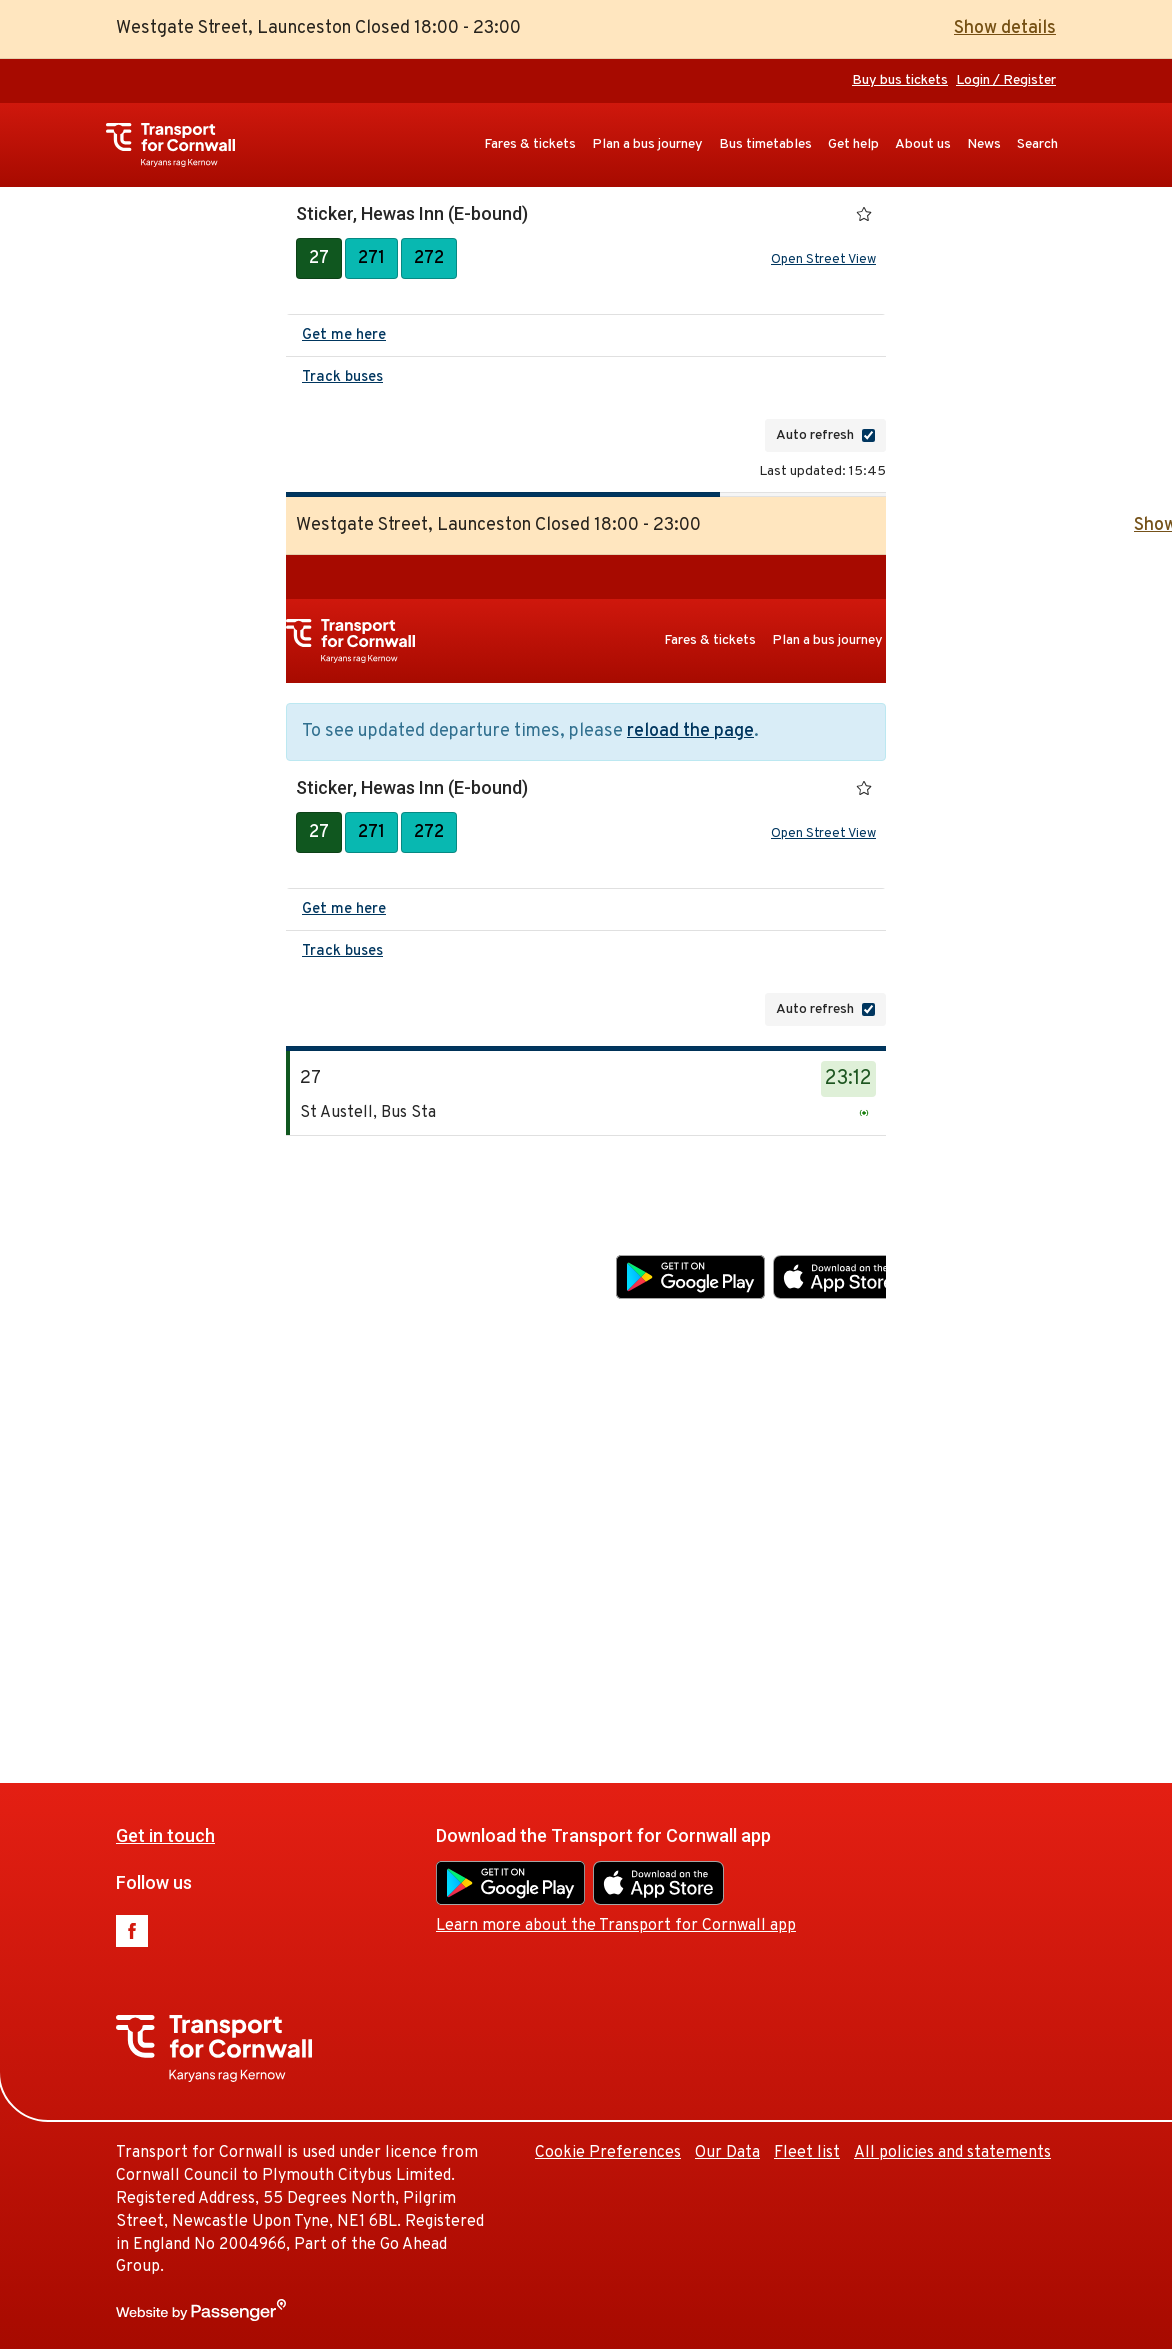 The image size is (1172, 2349). Describe the element at coordinates (984, 144) in the screenshot. I see `News` at that location.